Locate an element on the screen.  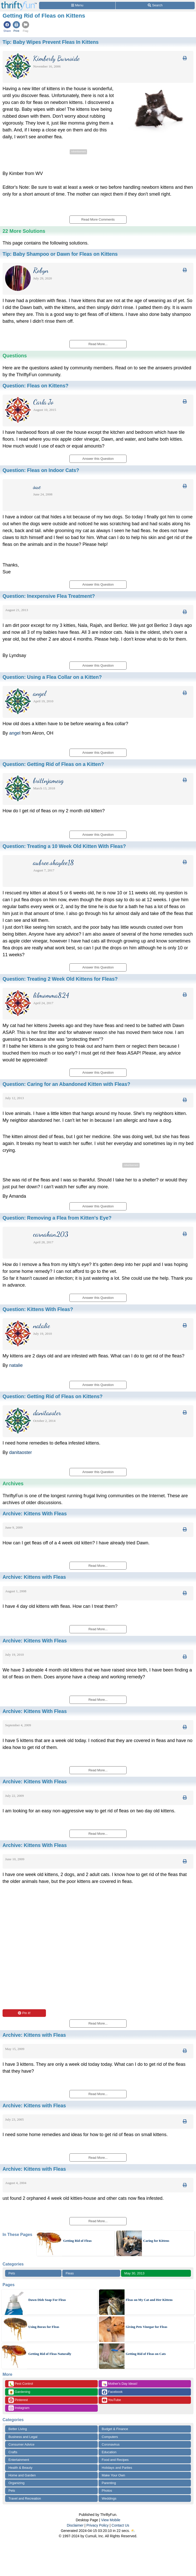
Photos is located at coordinates (107, 2490).